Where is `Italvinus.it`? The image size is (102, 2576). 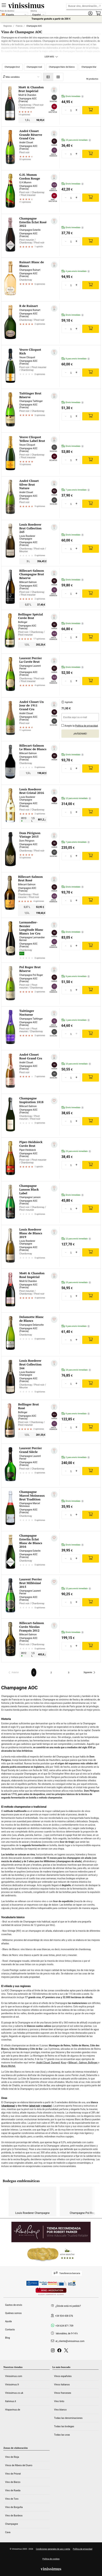
Italvinus.it is located at coordinates (10, 2401).